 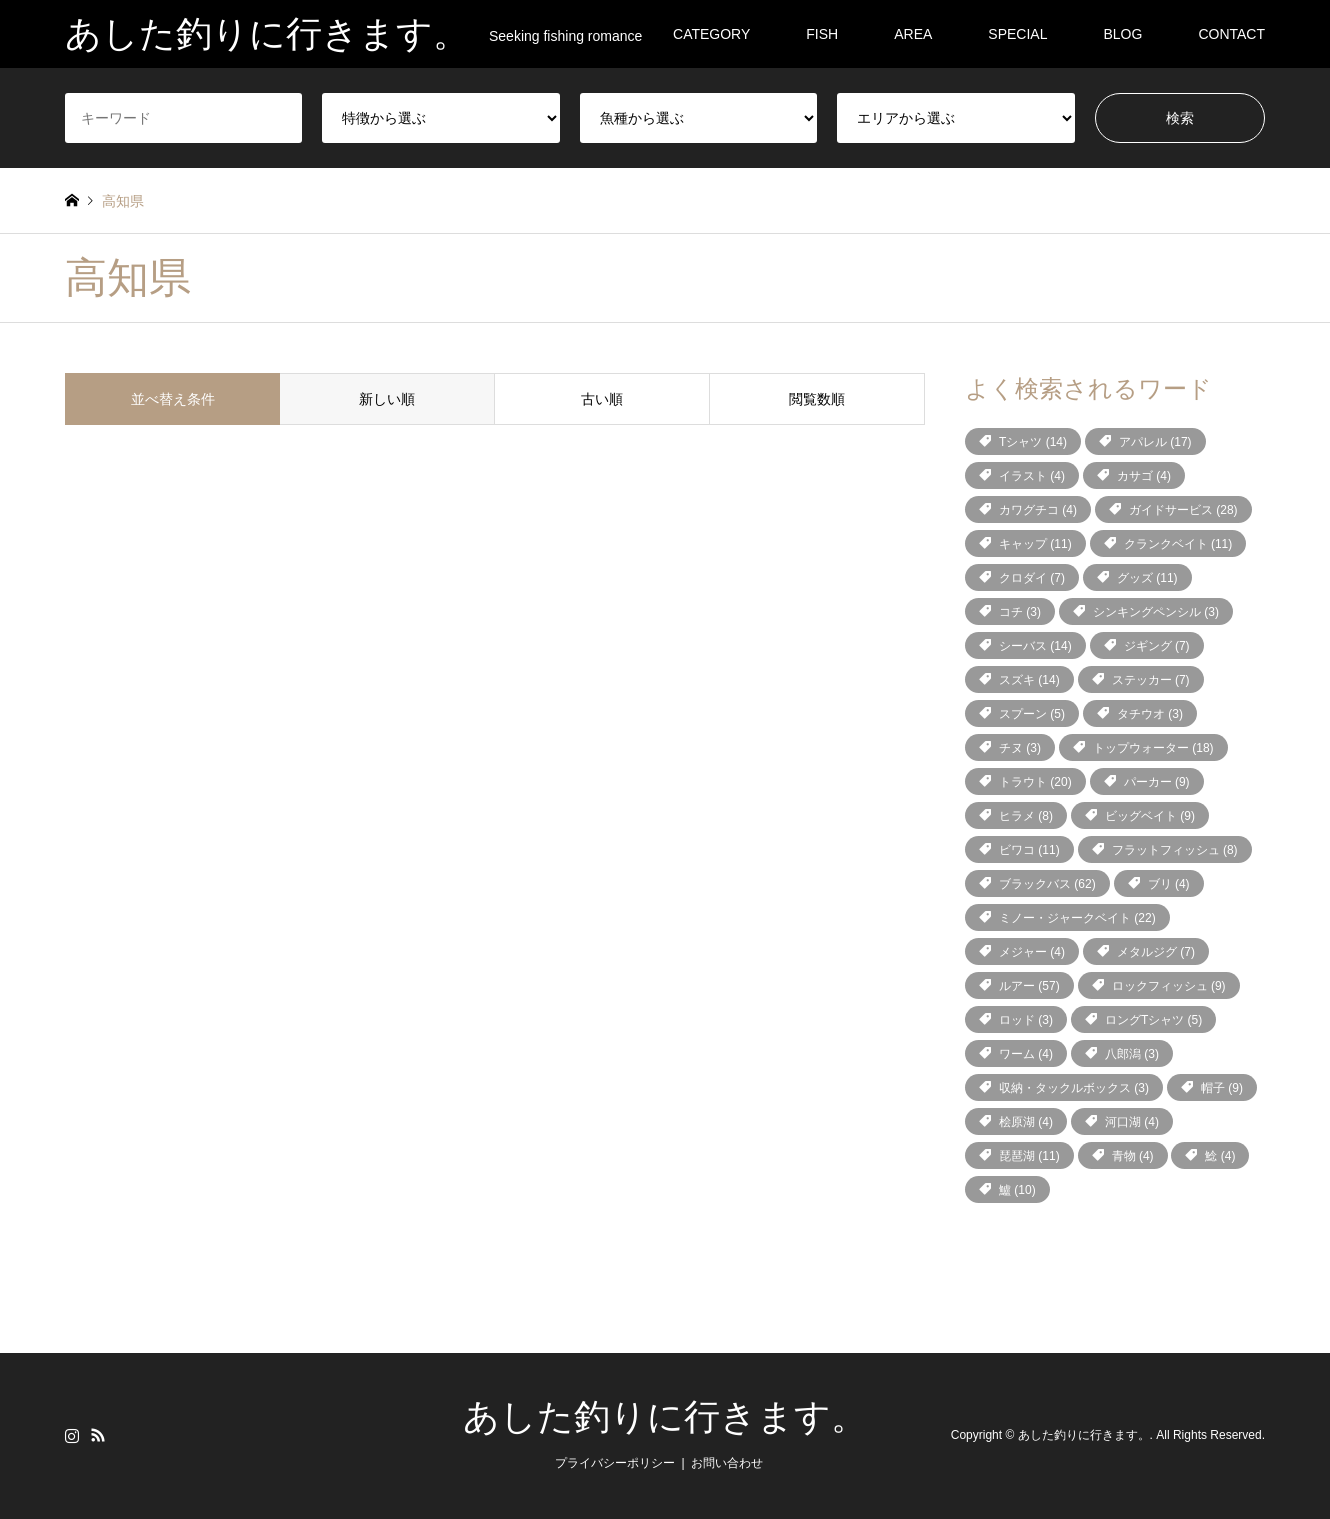 What do you see at coordinates (913, 34) in the screenshot?
I see `AREA` at bounding box center [913, 34].